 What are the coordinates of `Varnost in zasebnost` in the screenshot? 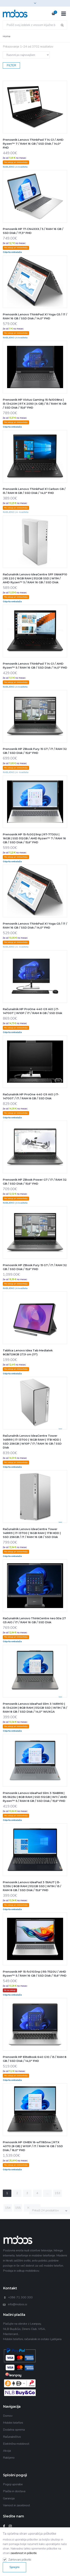 It's located at (16, 2505).